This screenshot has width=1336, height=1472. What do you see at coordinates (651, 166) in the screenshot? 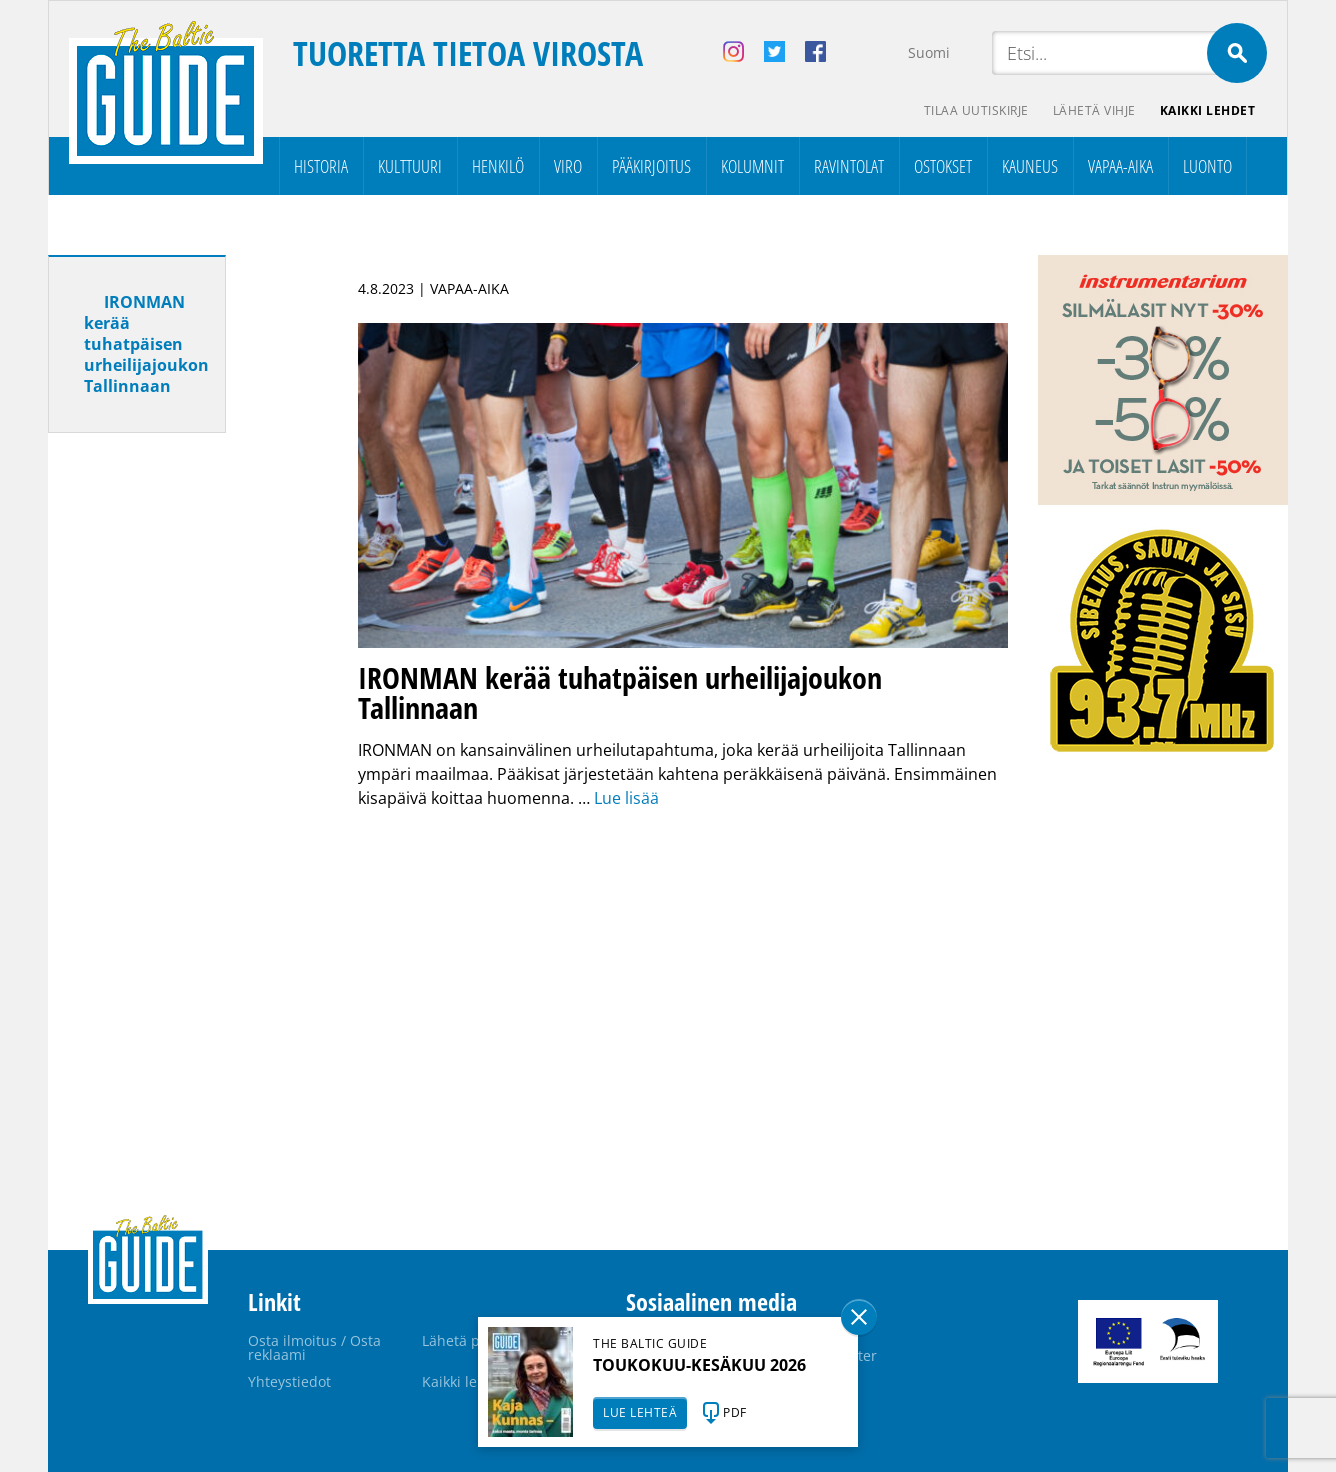
I see `Pääkirjoitus` at bounding box center [651, 166].